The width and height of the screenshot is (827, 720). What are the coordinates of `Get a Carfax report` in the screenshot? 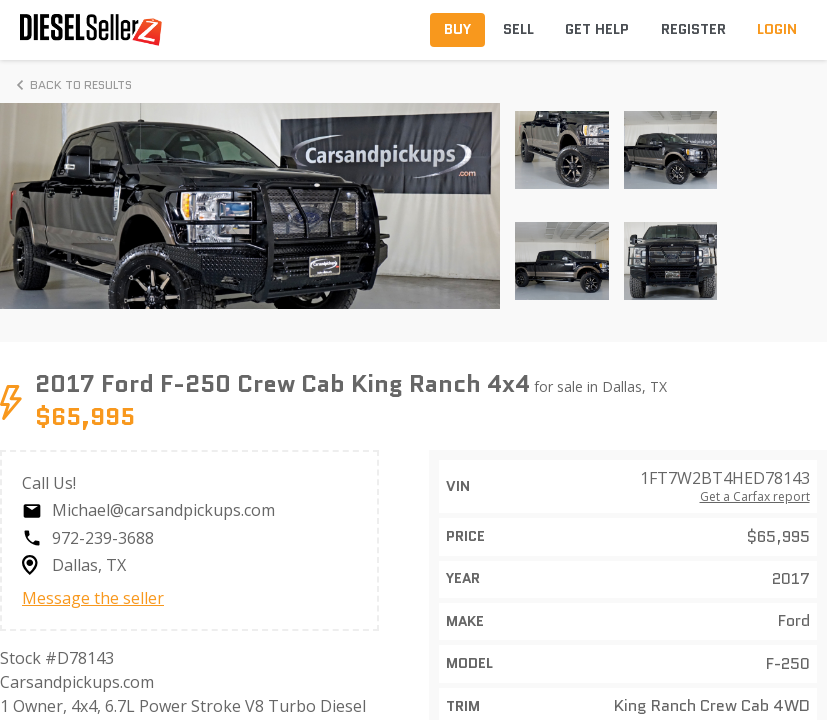 It's located at (755, 497).